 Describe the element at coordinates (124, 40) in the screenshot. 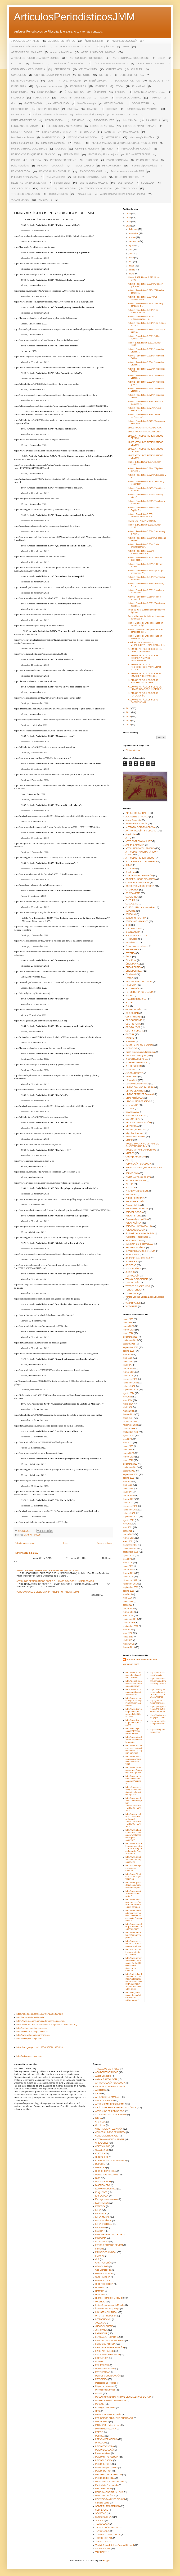

I see `ANIMALES/ECOLOGÍA` at that location.